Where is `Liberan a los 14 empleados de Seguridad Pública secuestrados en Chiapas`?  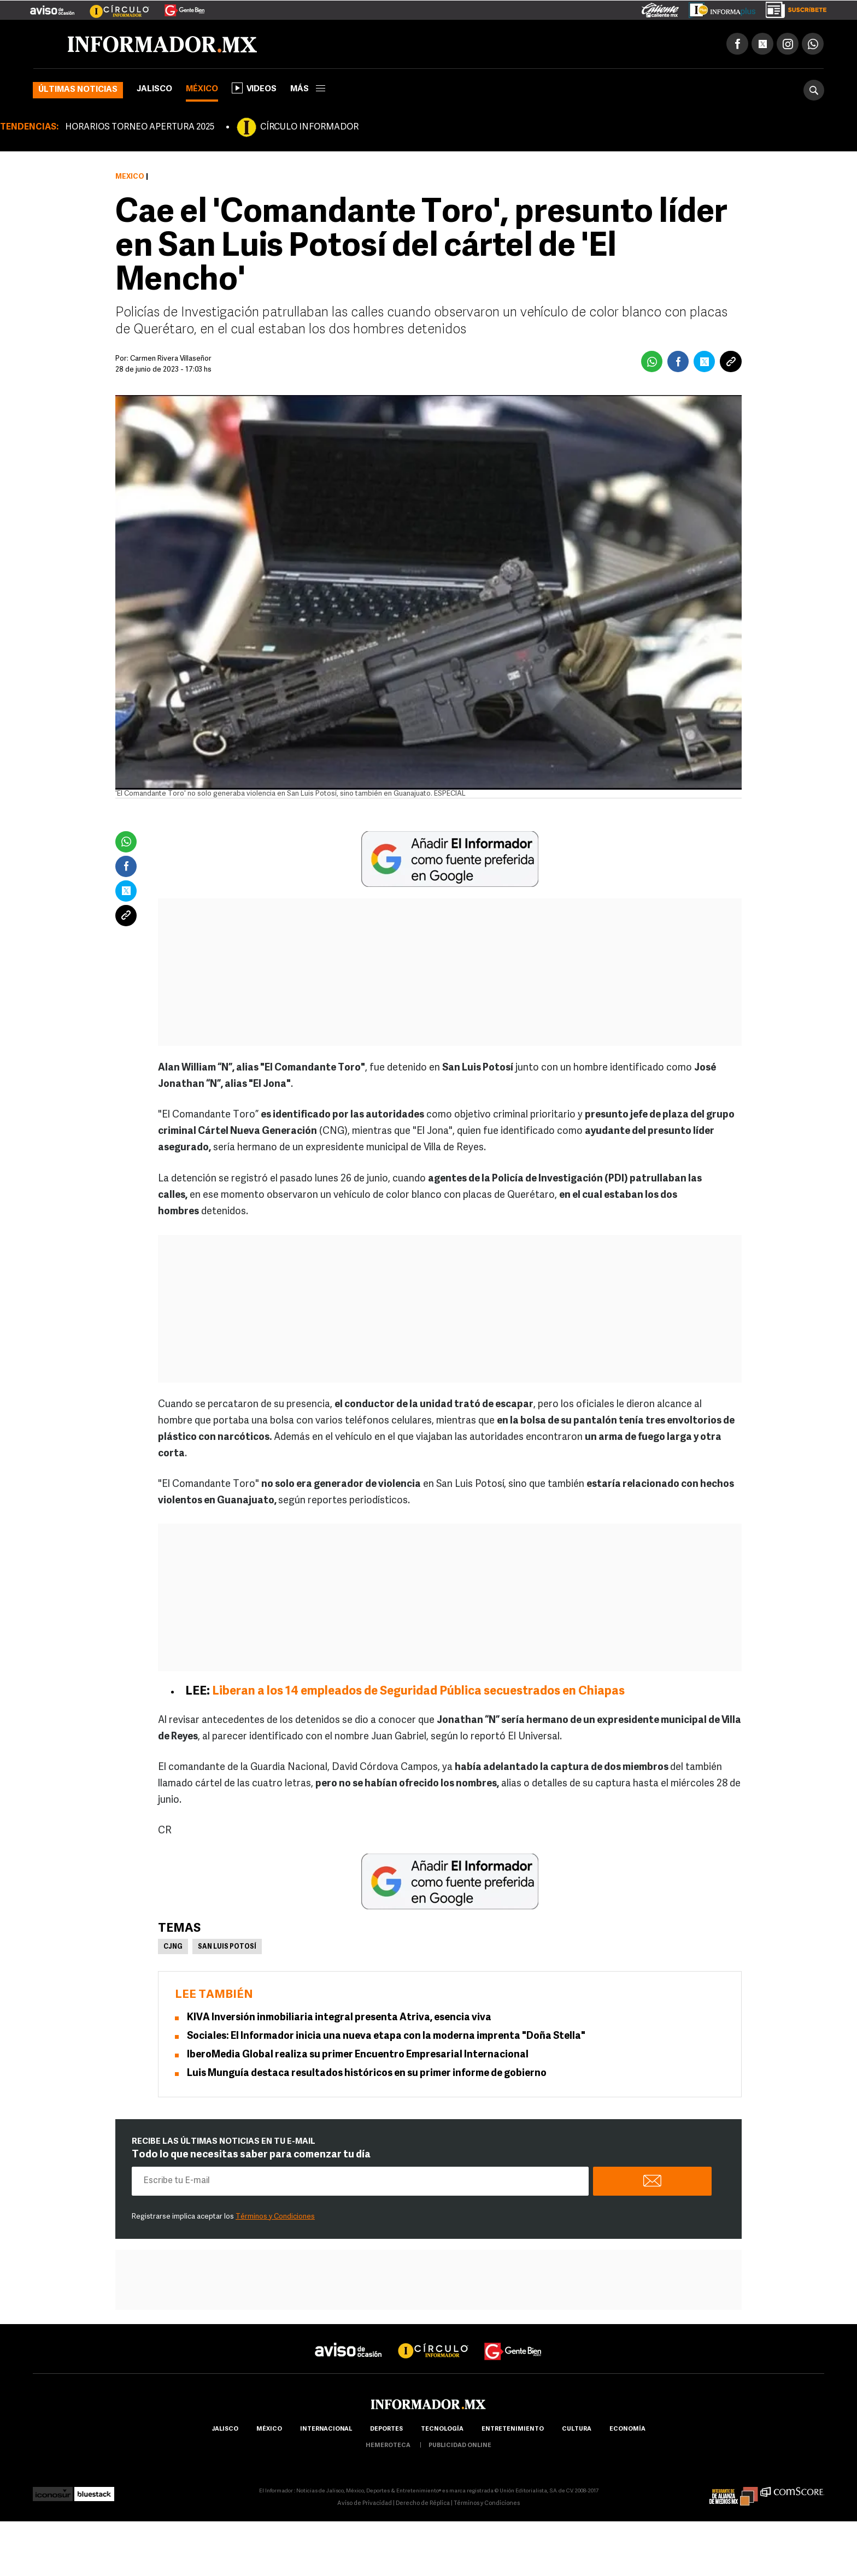 Liberan a los 14 empleados de Seguridad Pública secuestrados en Chiapas is located at coordinates (418, 1691).